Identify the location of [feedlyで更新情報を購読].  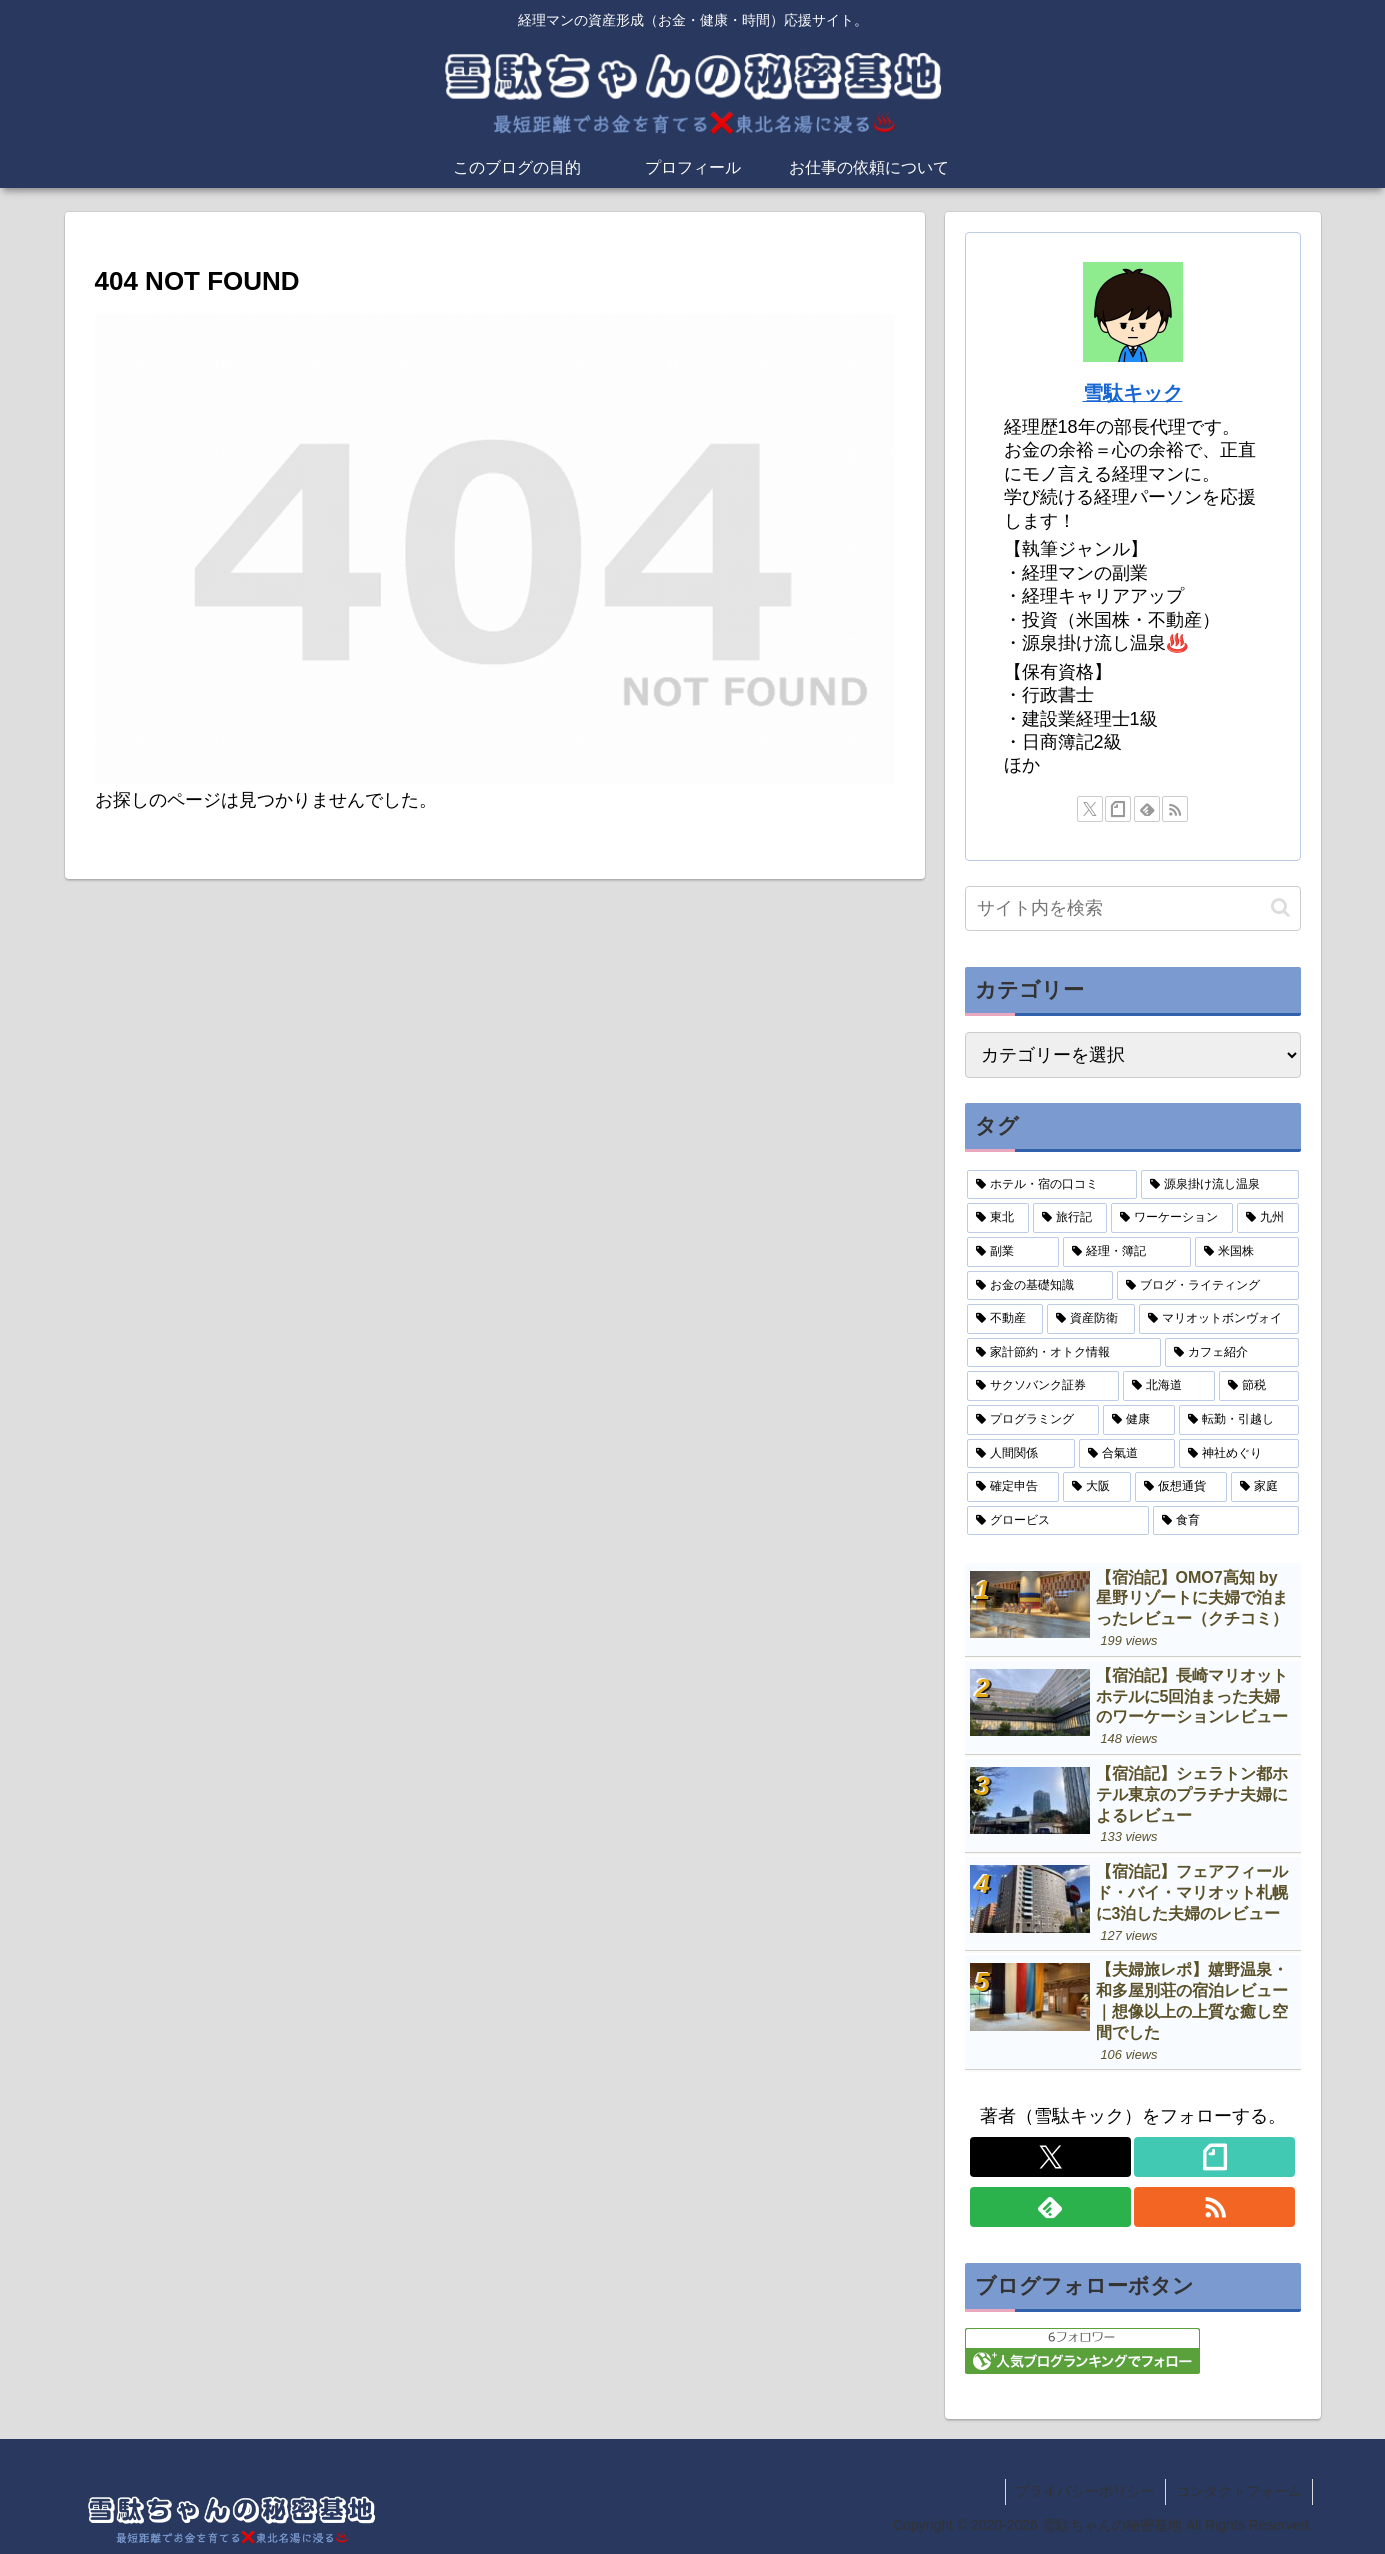
(1147, 809).